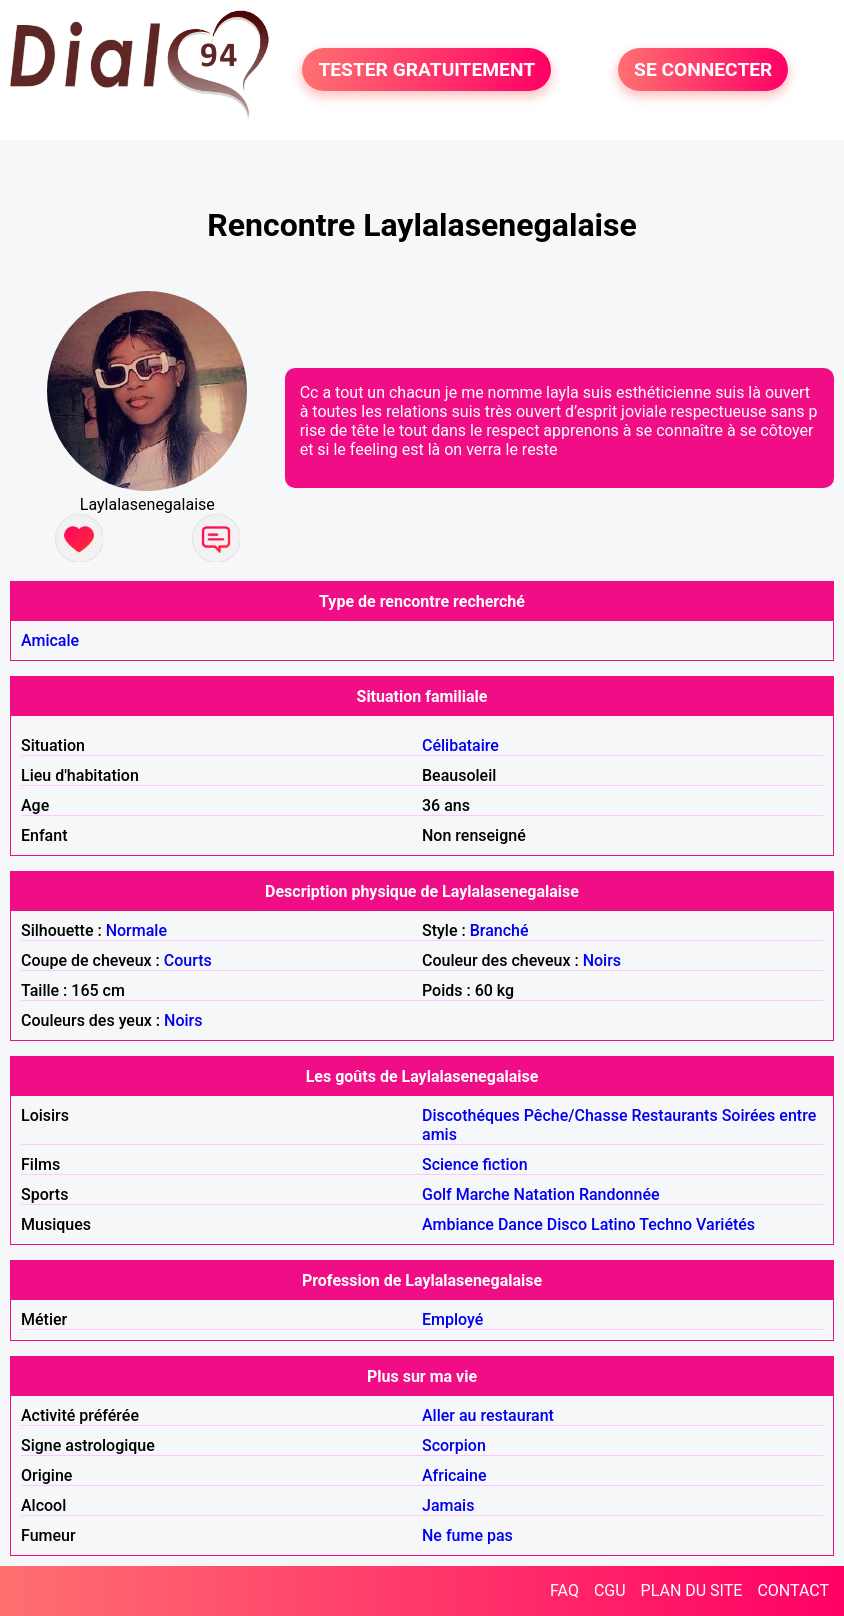 The height and width of the screenshot is (1616, 844). Describe the element at coordinates (437, 1194) in the screenshot. I see `Golf` at that location.